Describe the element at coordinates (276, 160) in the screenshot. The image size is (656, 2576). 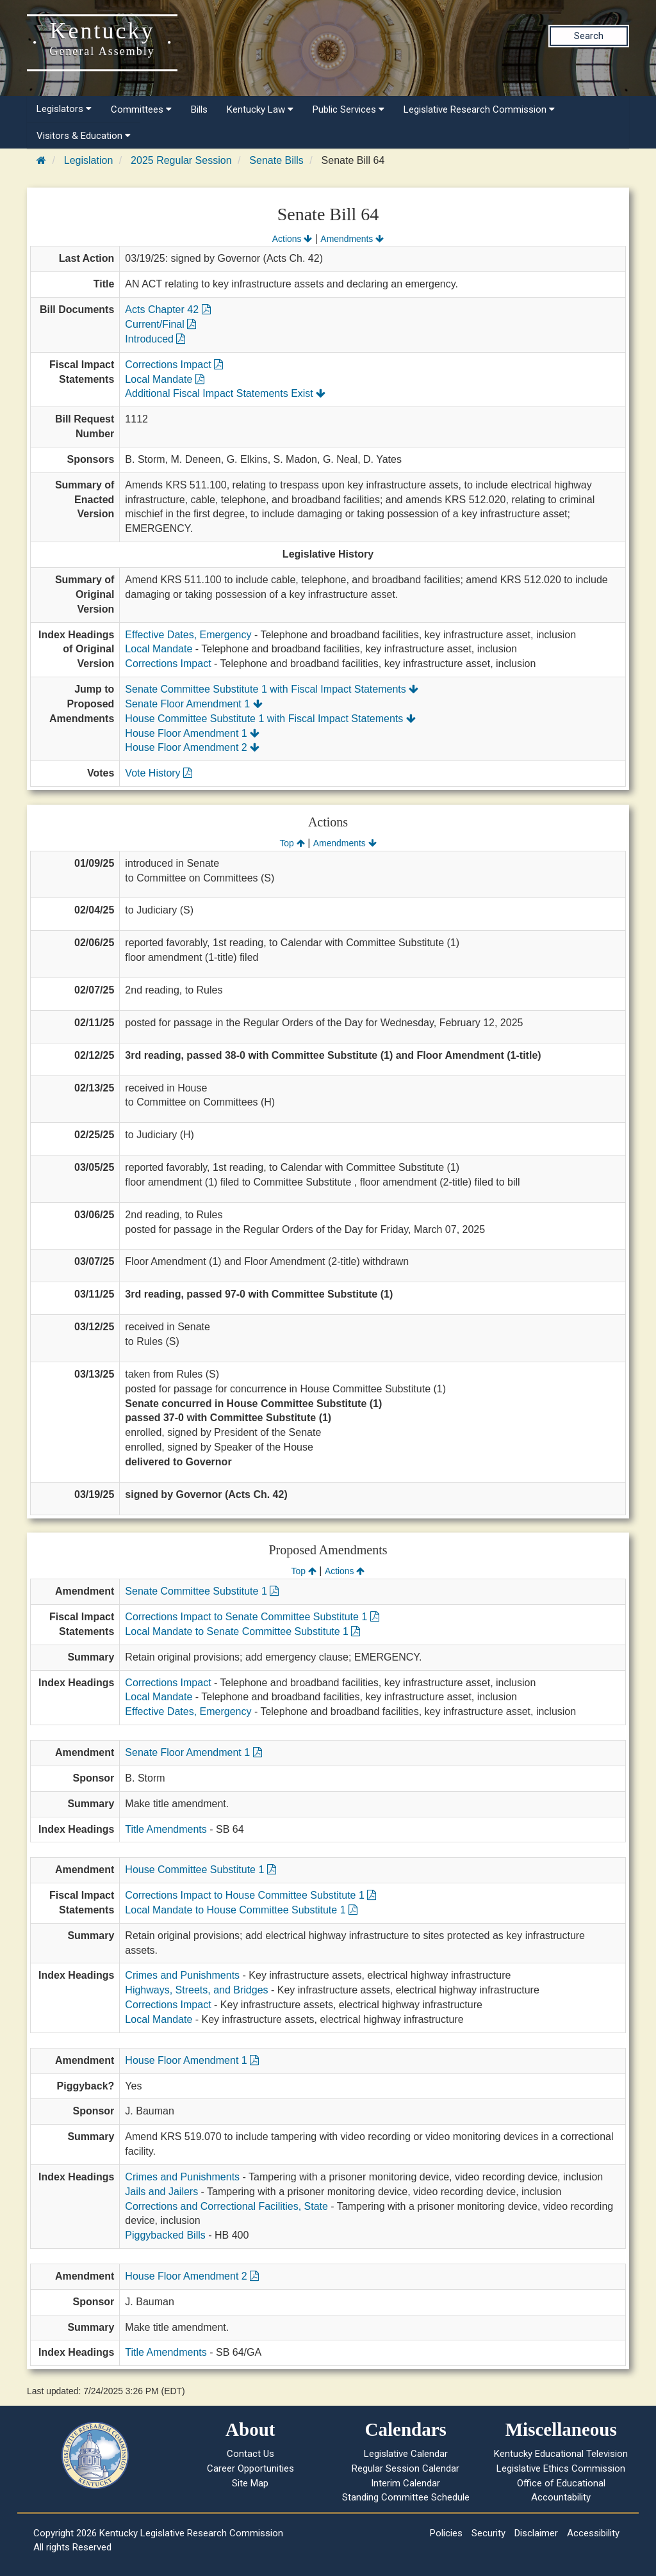
I see `Senate Bills` at that location.